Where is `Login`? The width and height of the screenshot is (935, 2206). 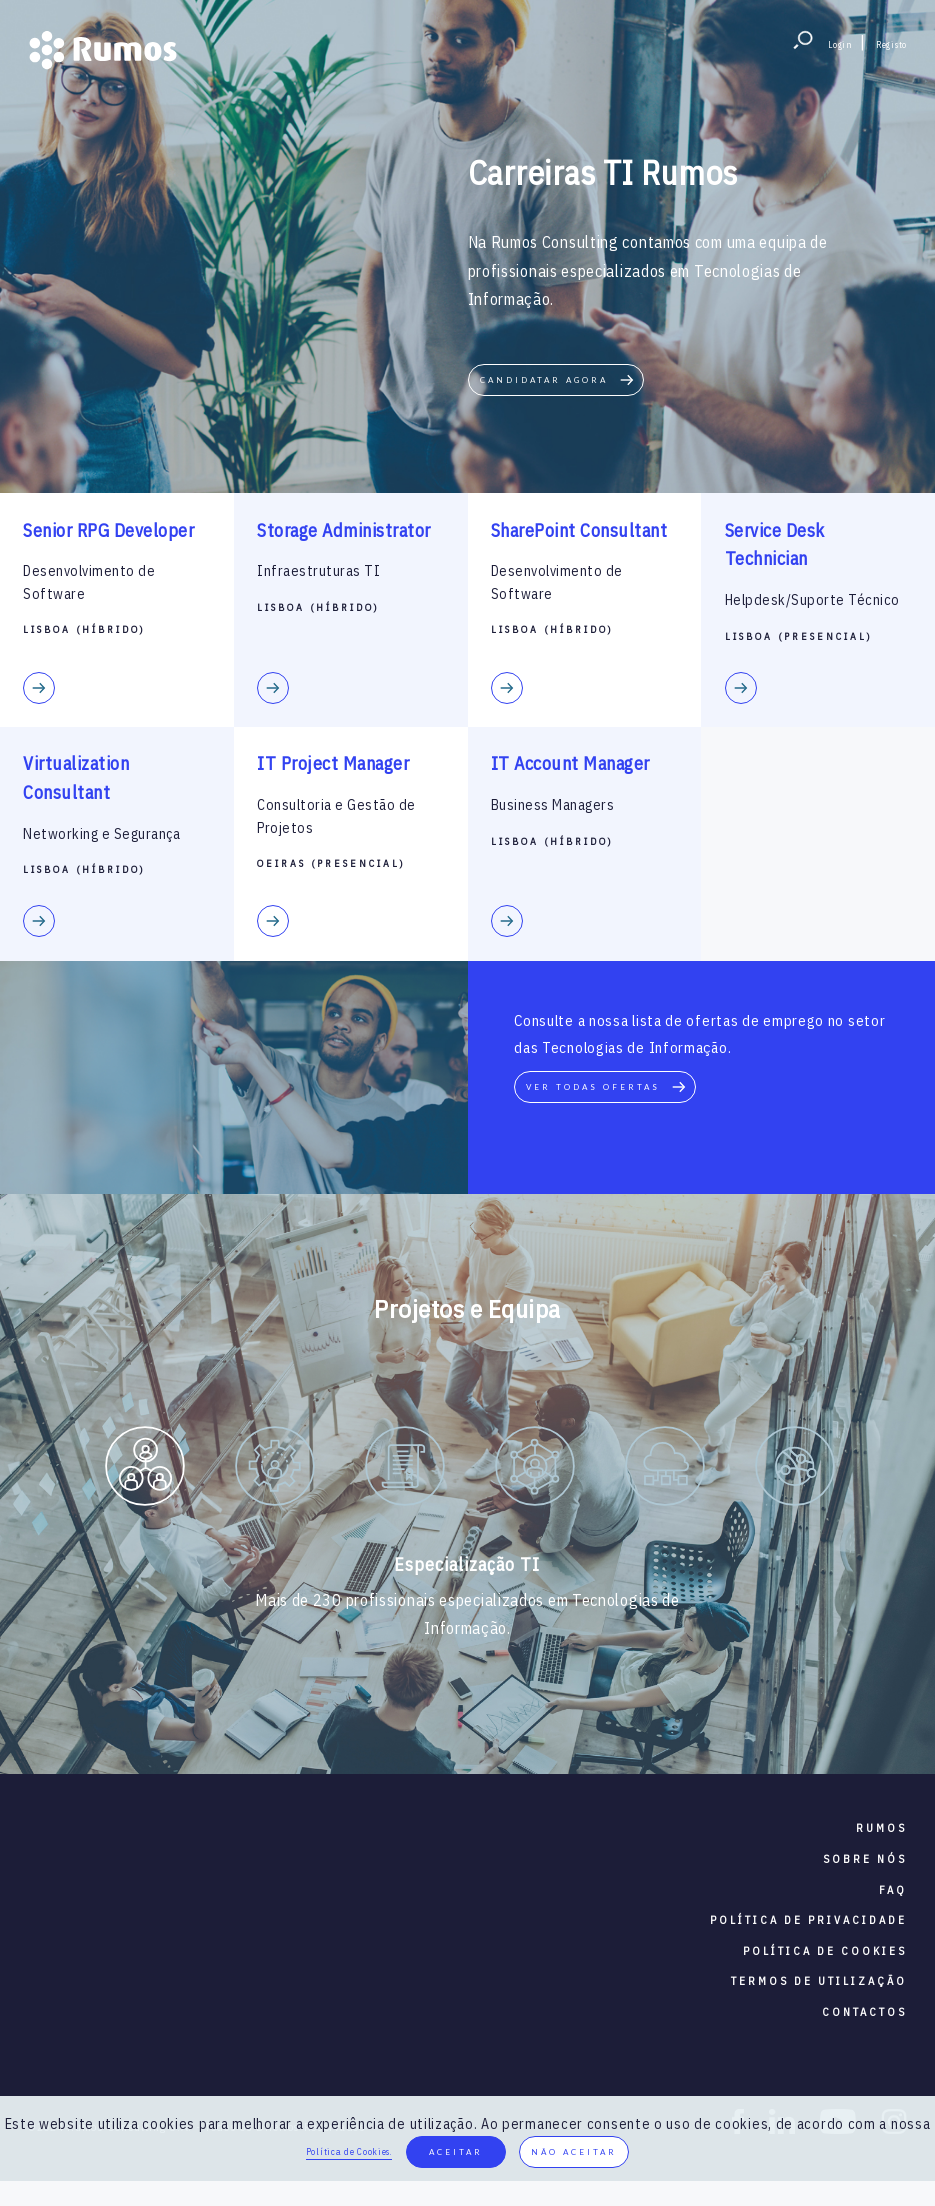
Login is located at coordinates (840, 44).